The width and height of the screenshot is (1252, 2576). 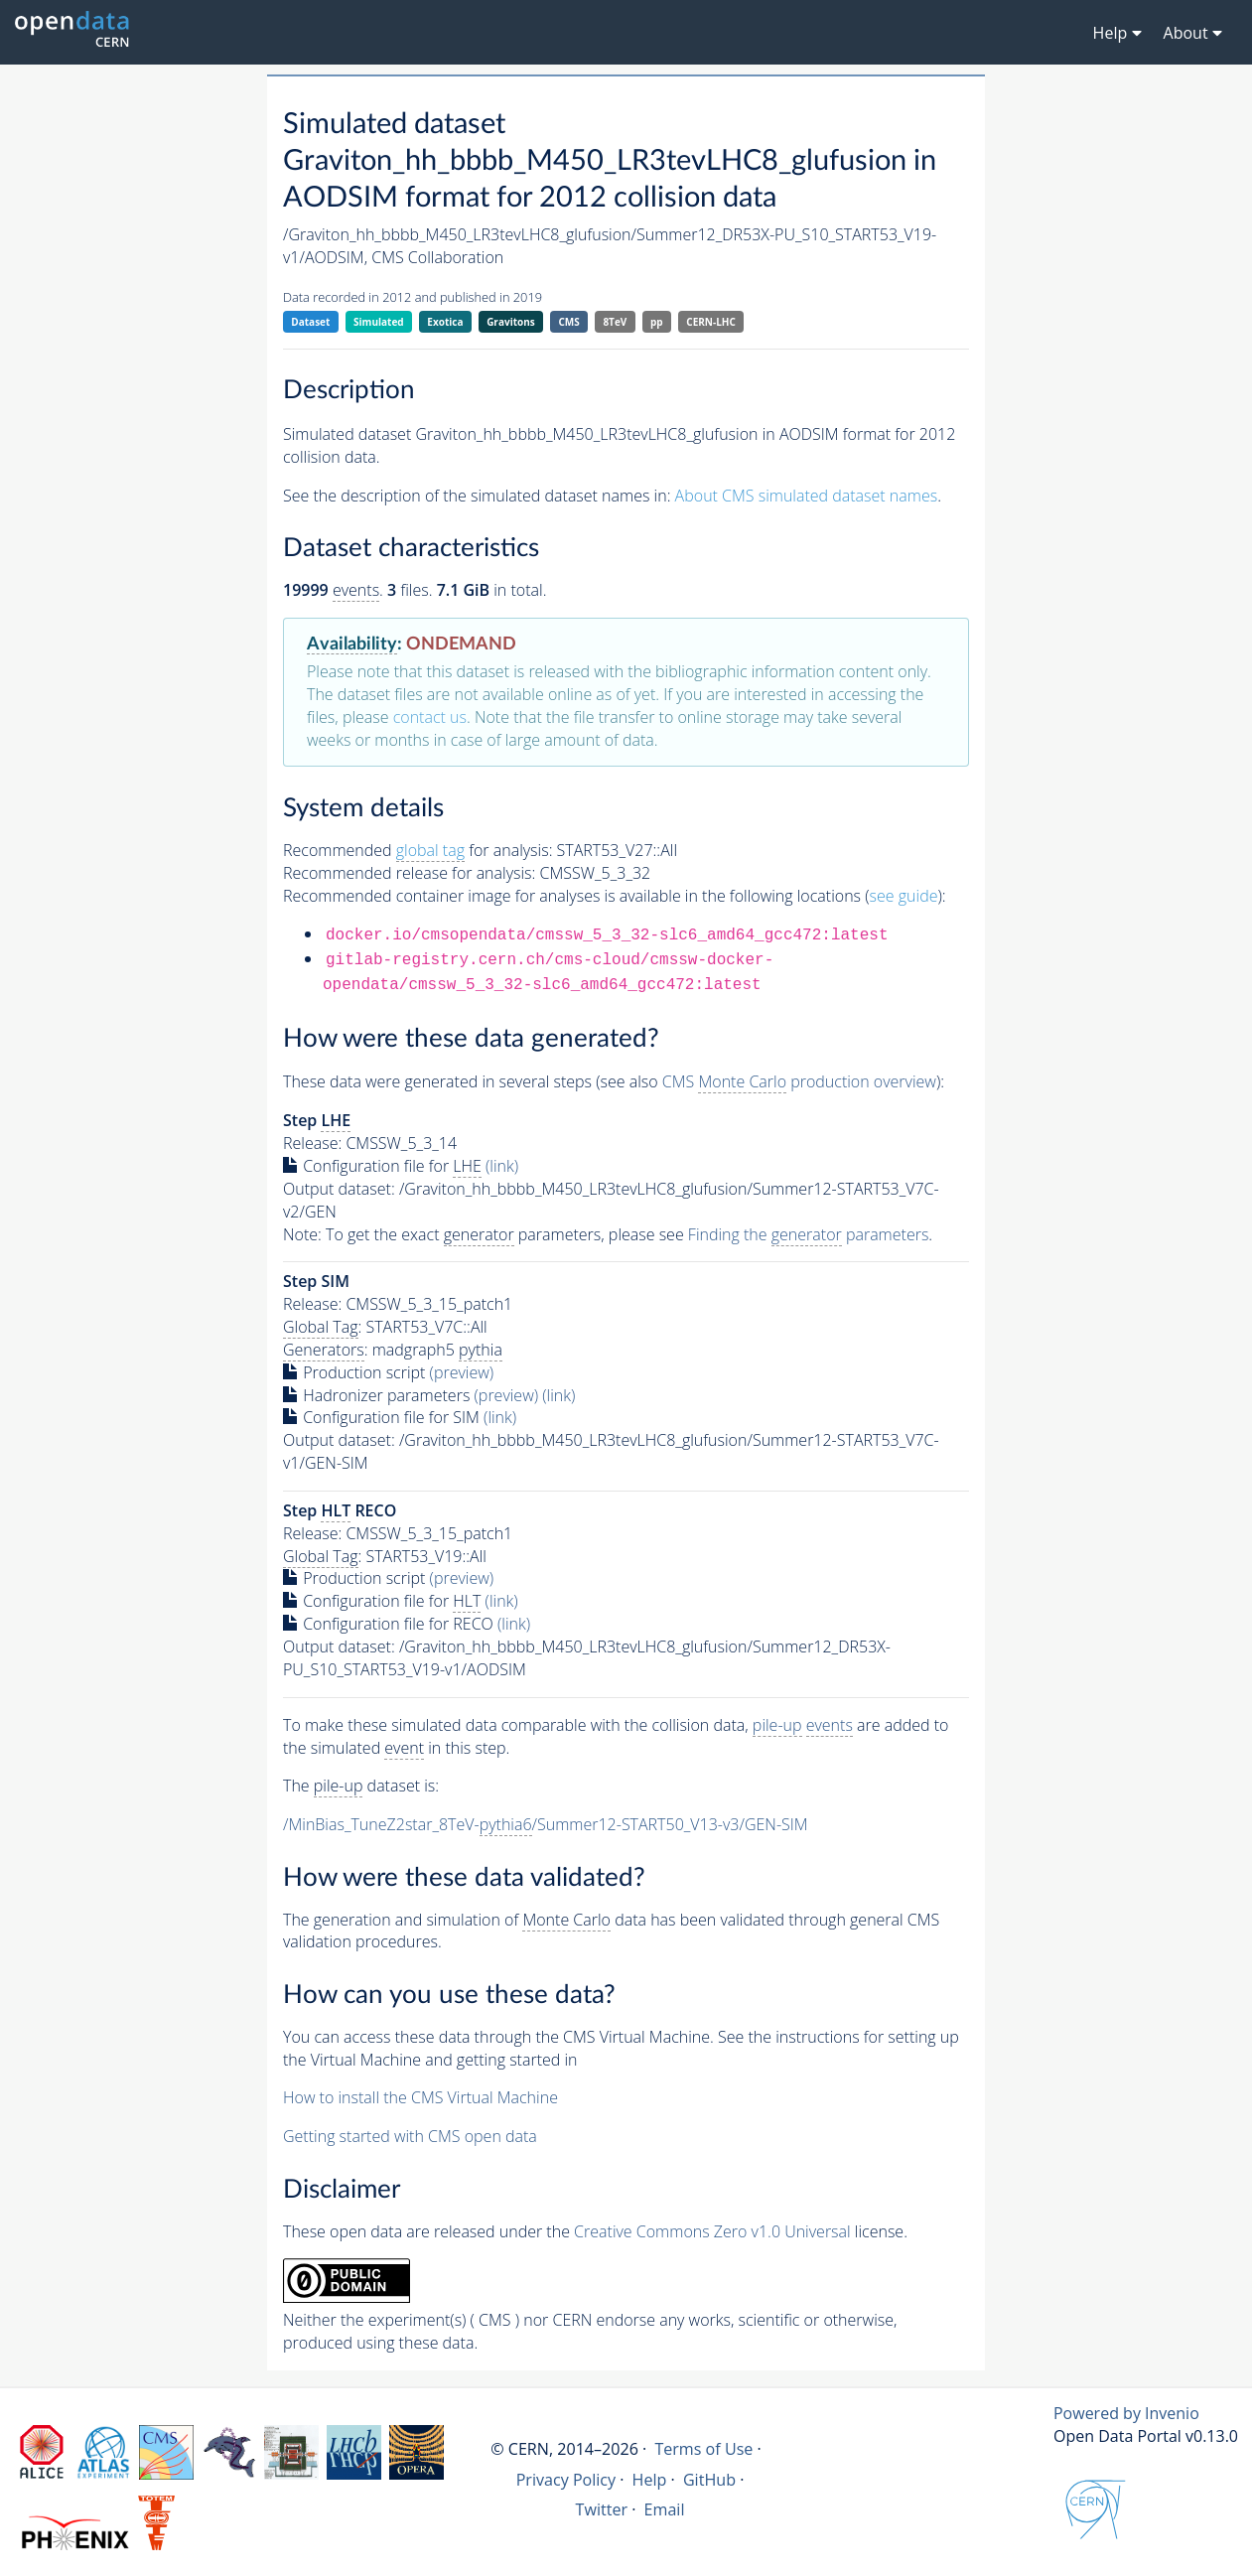 What do you see at coordinates (703, 2449) in the screenshot?
I see `Terms of Use` at bounding box center [703, 2449].